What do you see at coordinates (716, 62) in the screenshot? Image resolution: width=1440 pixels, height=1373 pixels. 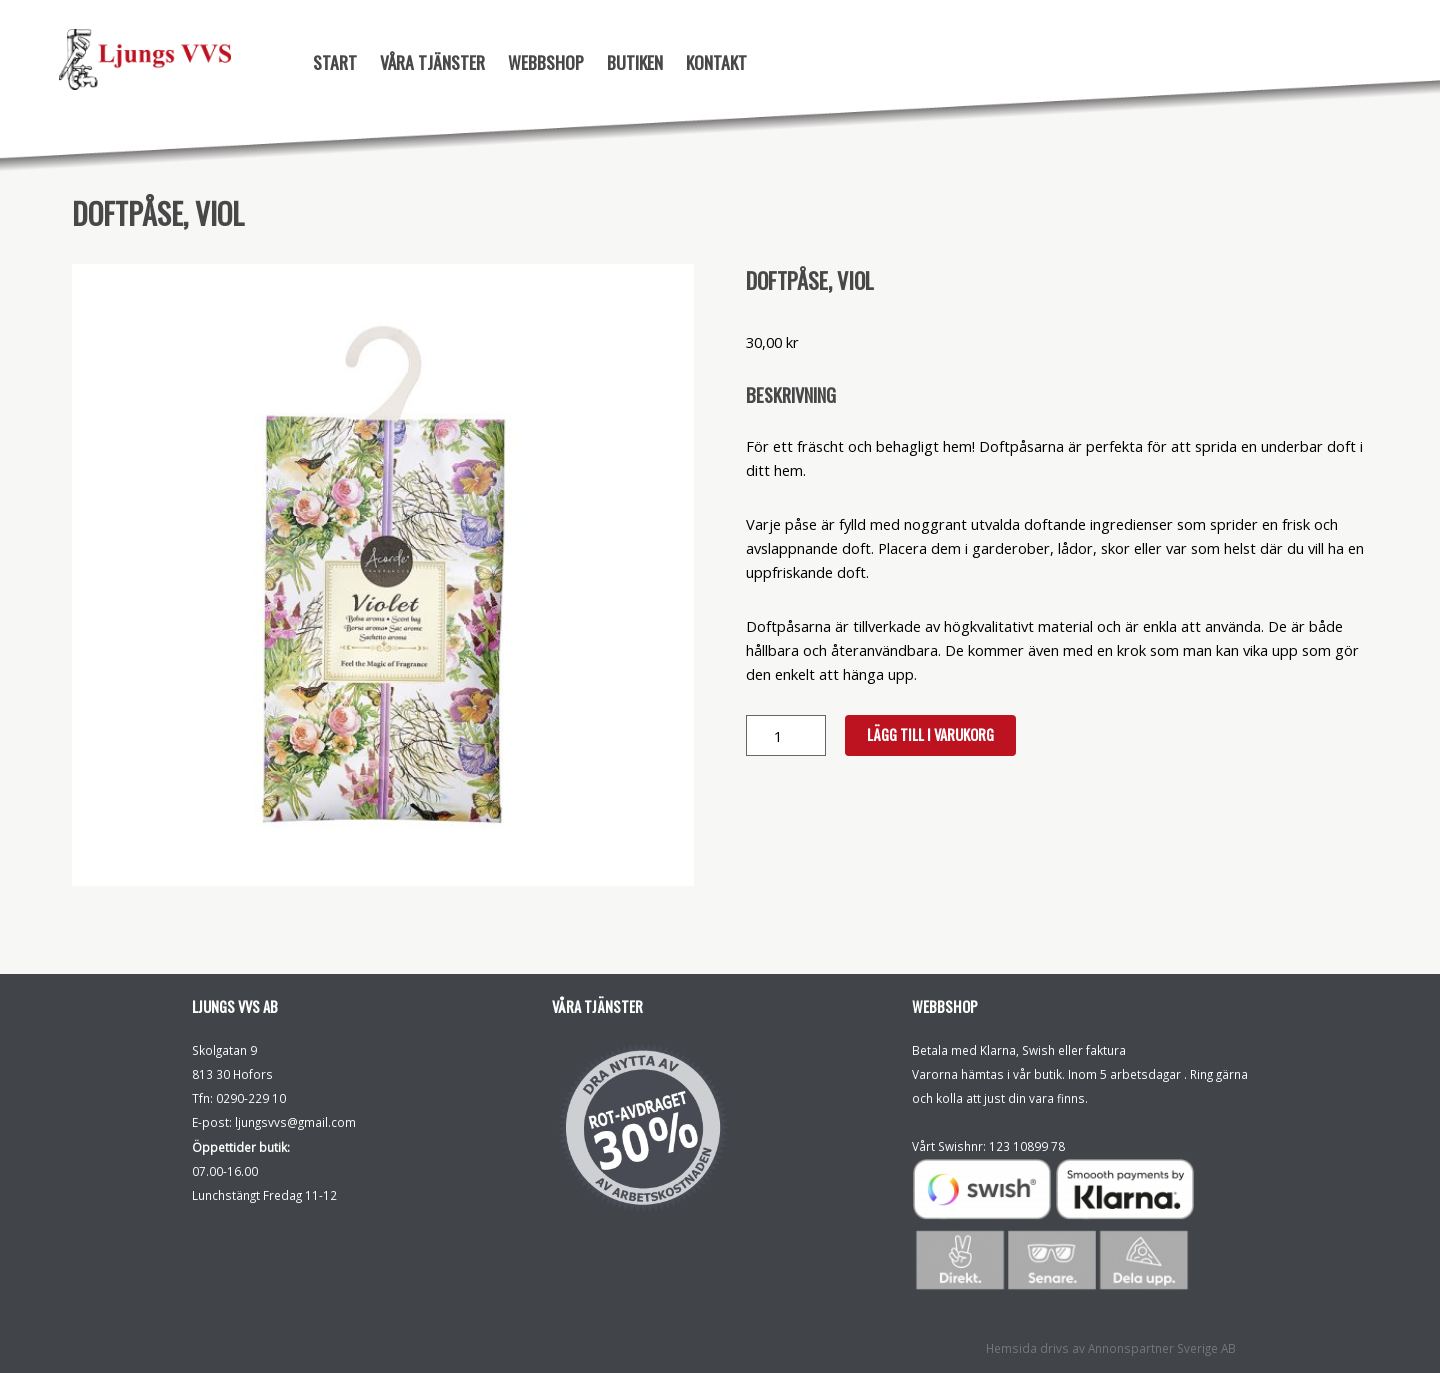 I see `Kontakt` at bounding box center [716, 62].